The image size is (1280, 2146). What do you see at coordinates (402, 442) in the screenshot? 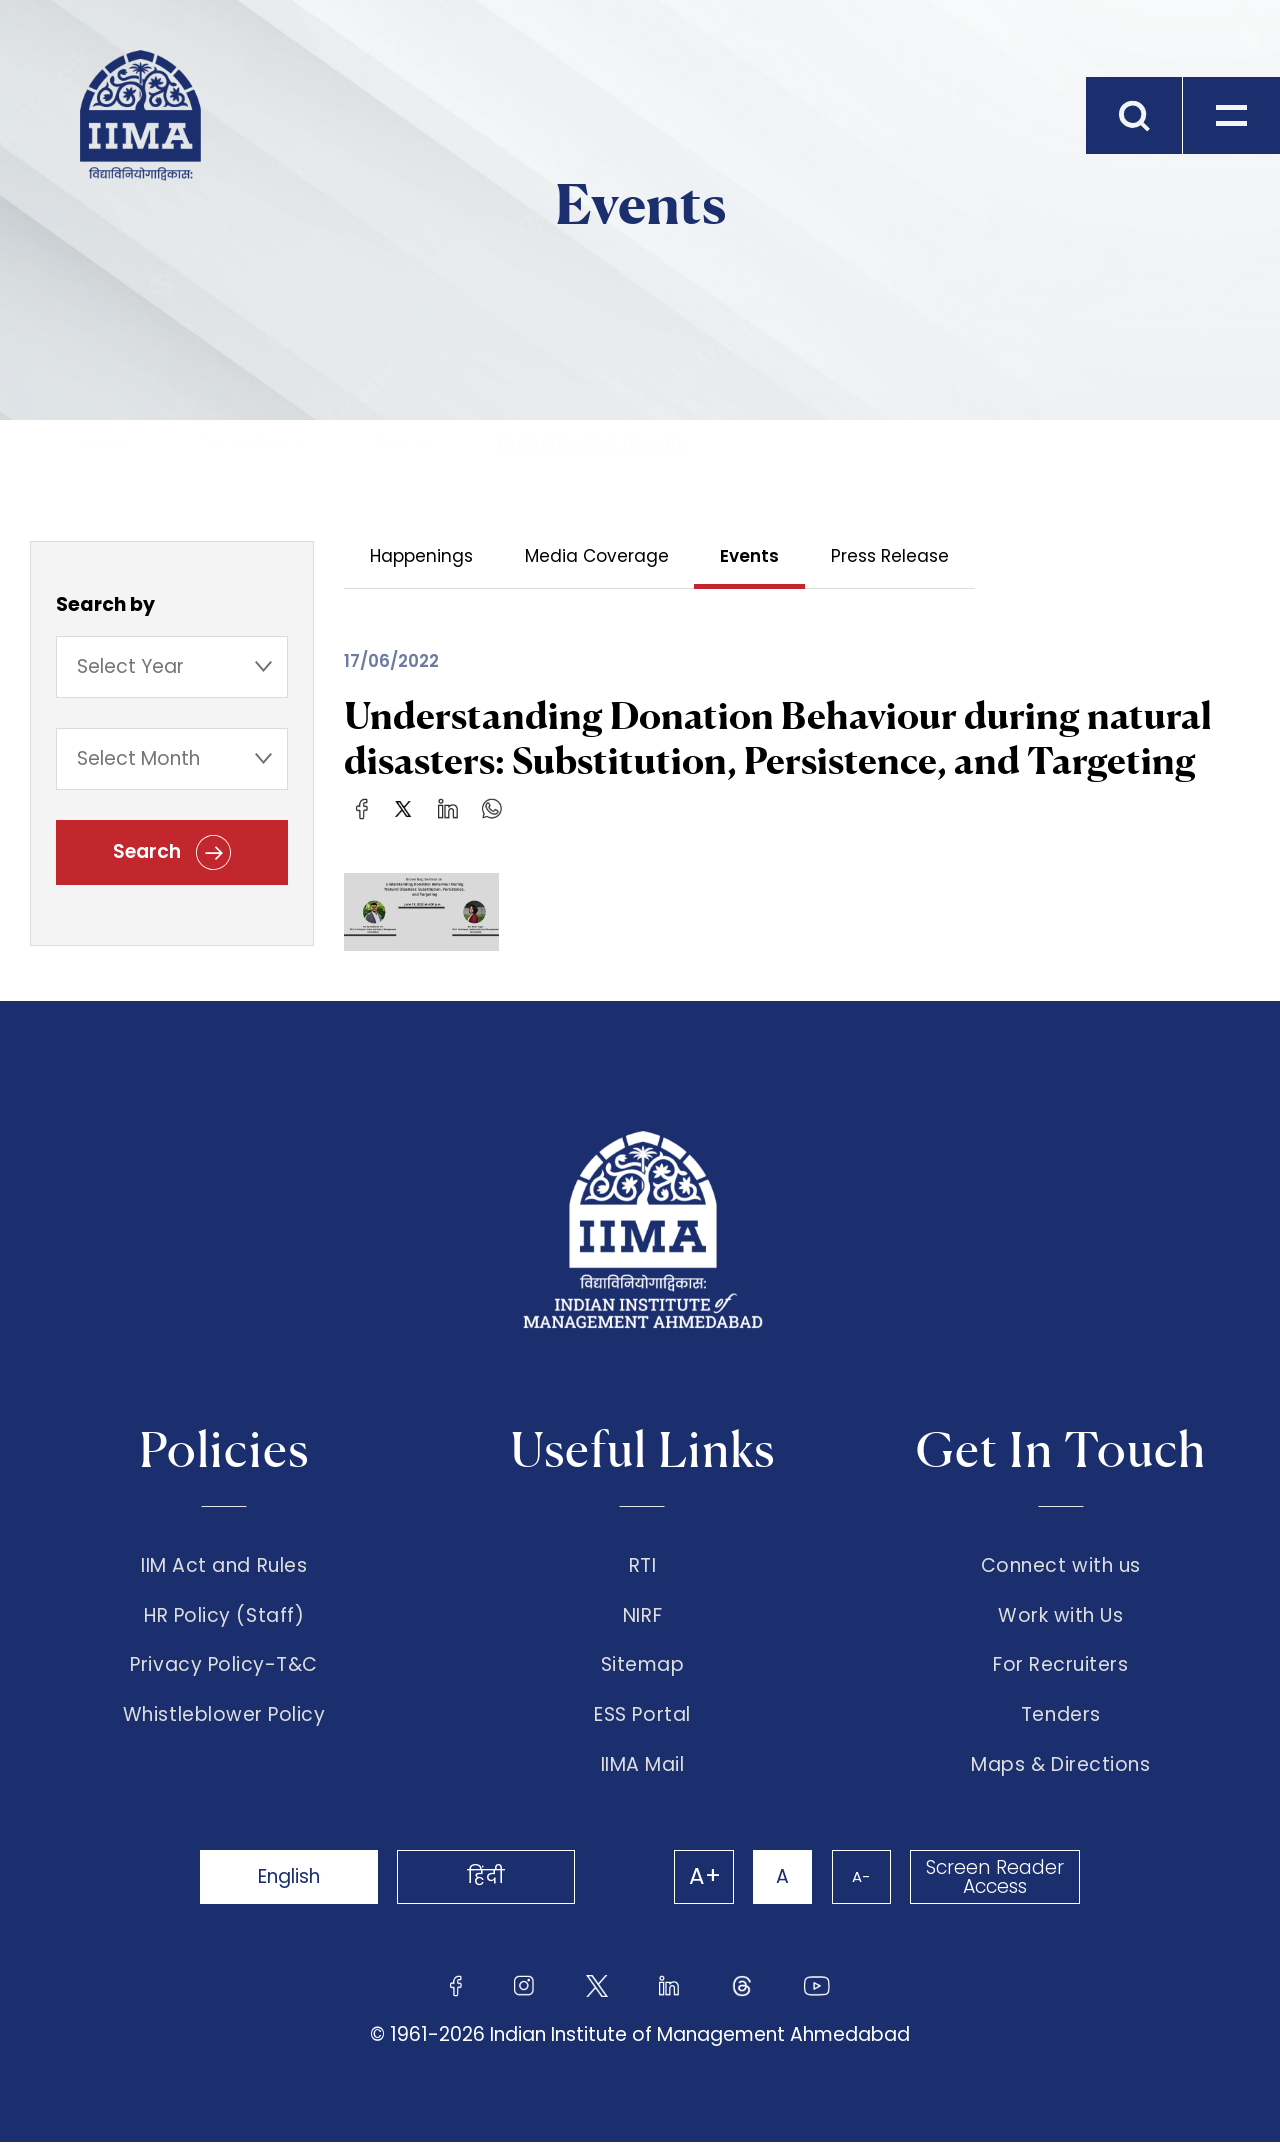
I see `Events` at bounding box center [402, 442].